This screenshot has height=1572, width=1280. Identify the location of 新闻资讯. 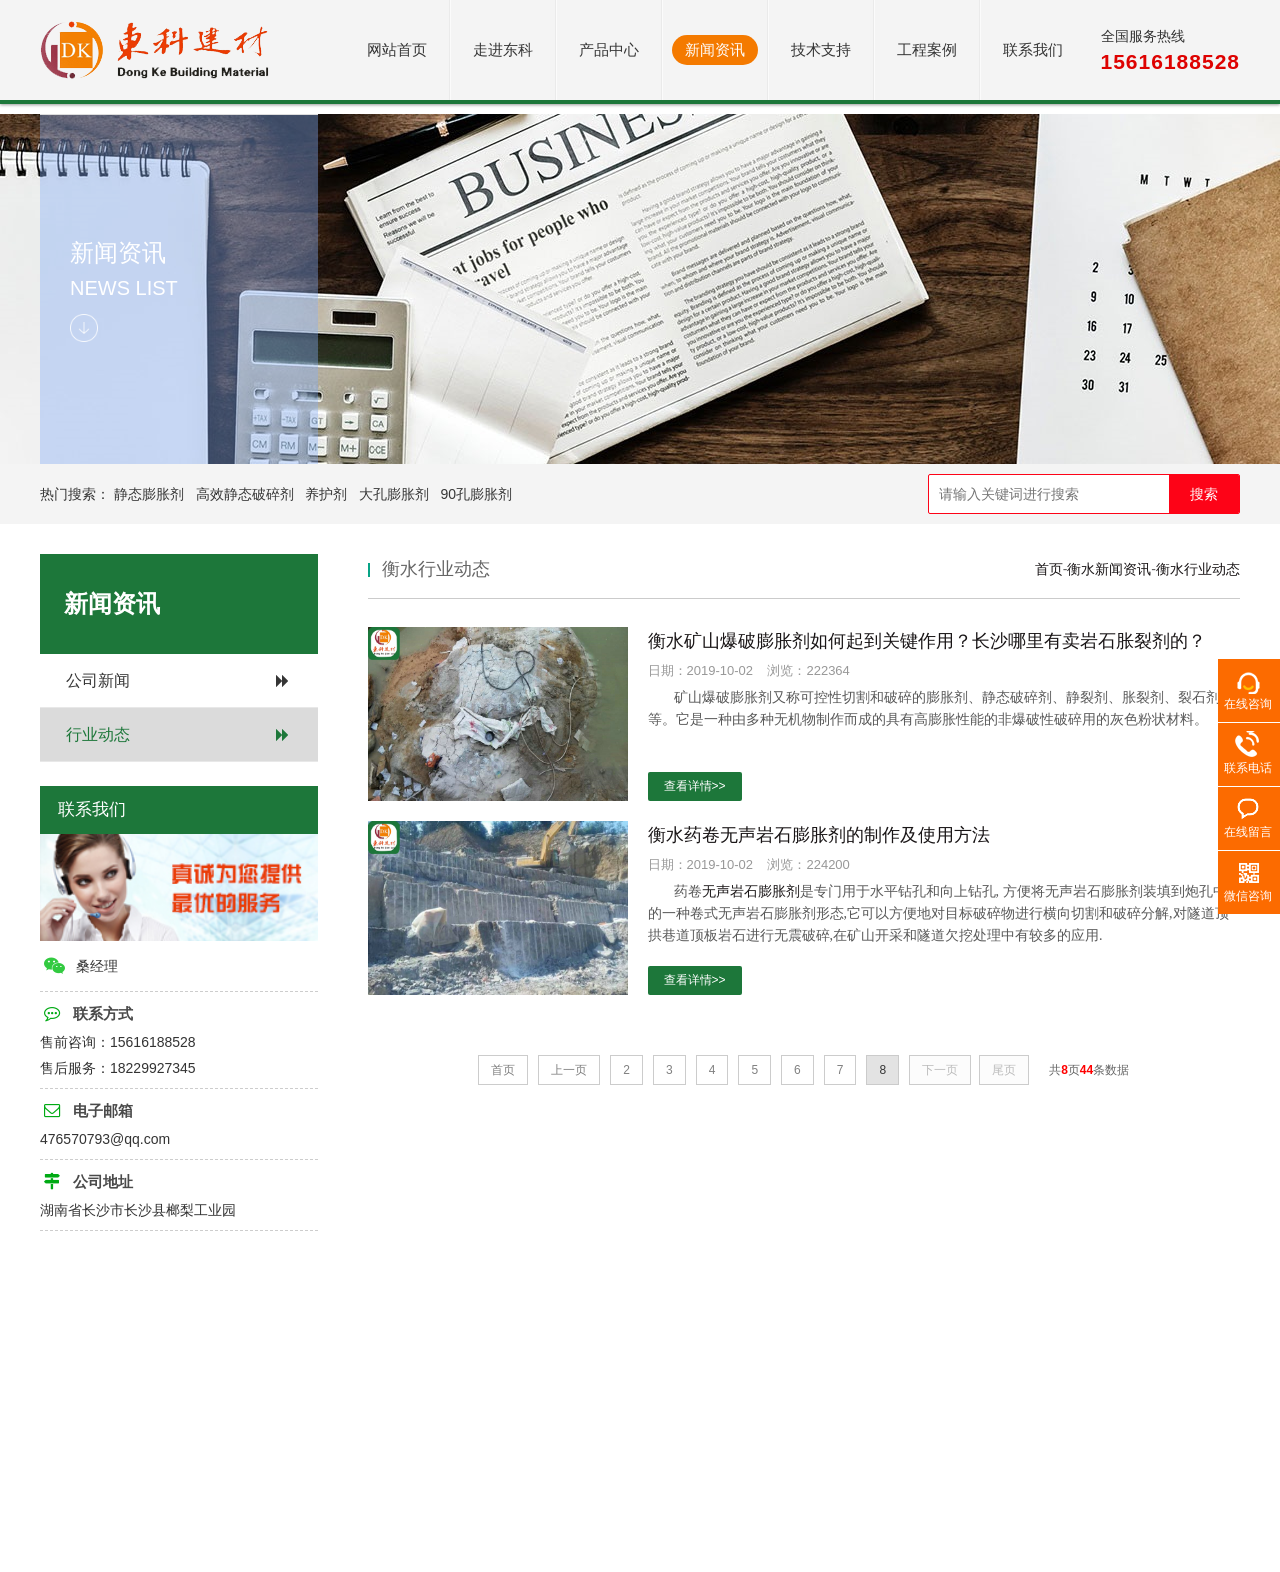
(715, 49).